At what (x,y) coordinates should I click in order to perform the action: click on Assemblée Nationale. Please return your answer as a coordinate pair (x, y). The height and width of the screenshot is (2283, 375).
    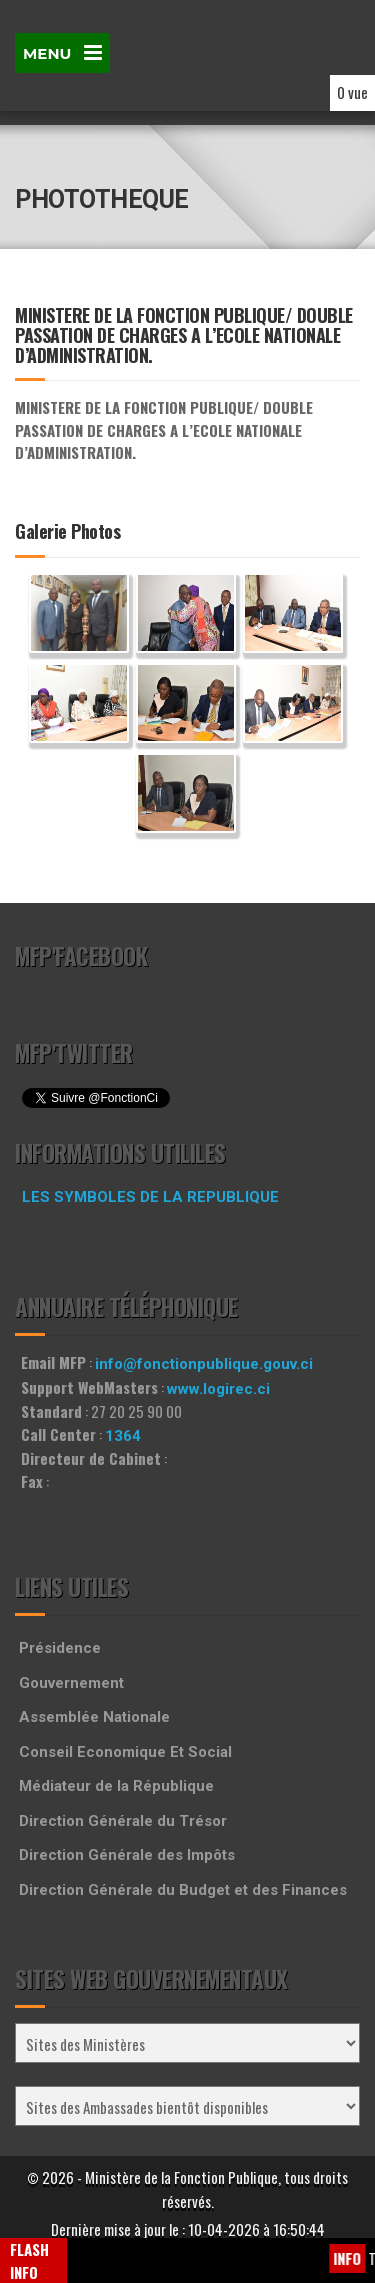
    Looking at the image, I should click on (94, 1717).